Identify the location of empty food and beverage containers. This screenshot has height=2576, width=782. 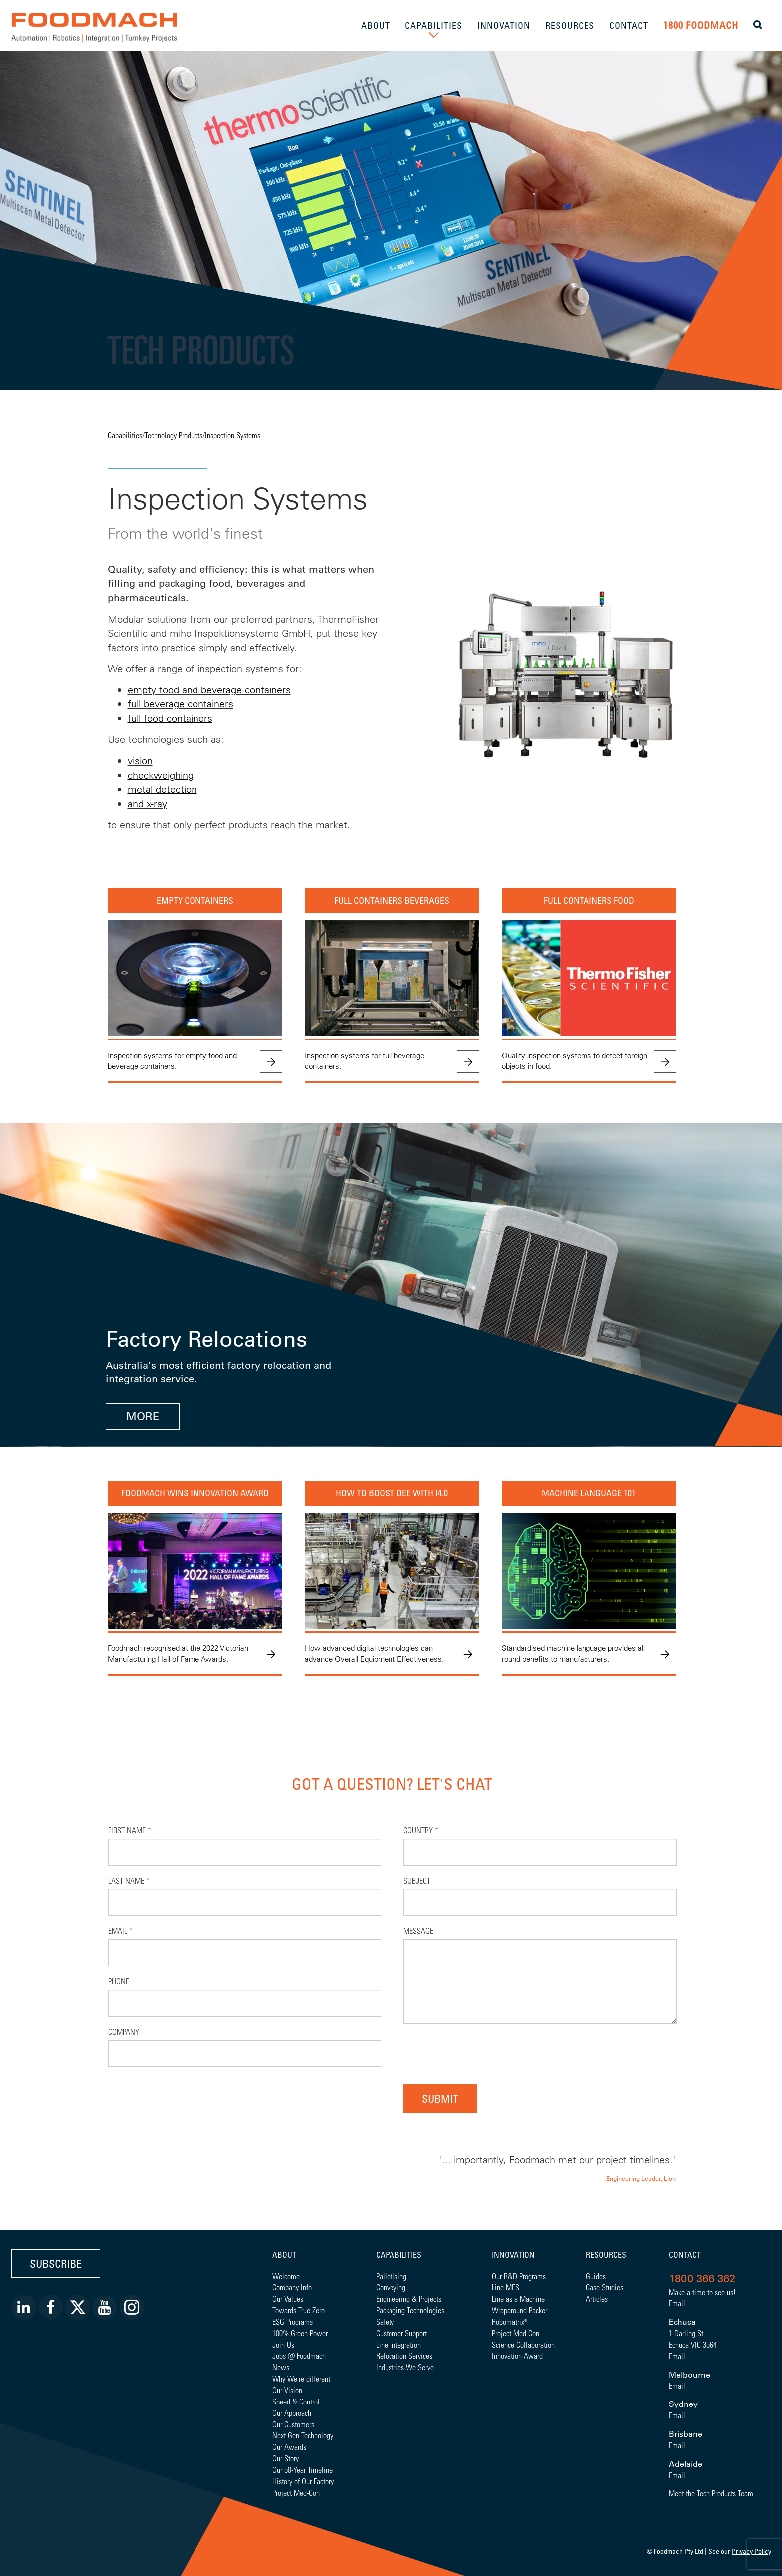
(209, 690).